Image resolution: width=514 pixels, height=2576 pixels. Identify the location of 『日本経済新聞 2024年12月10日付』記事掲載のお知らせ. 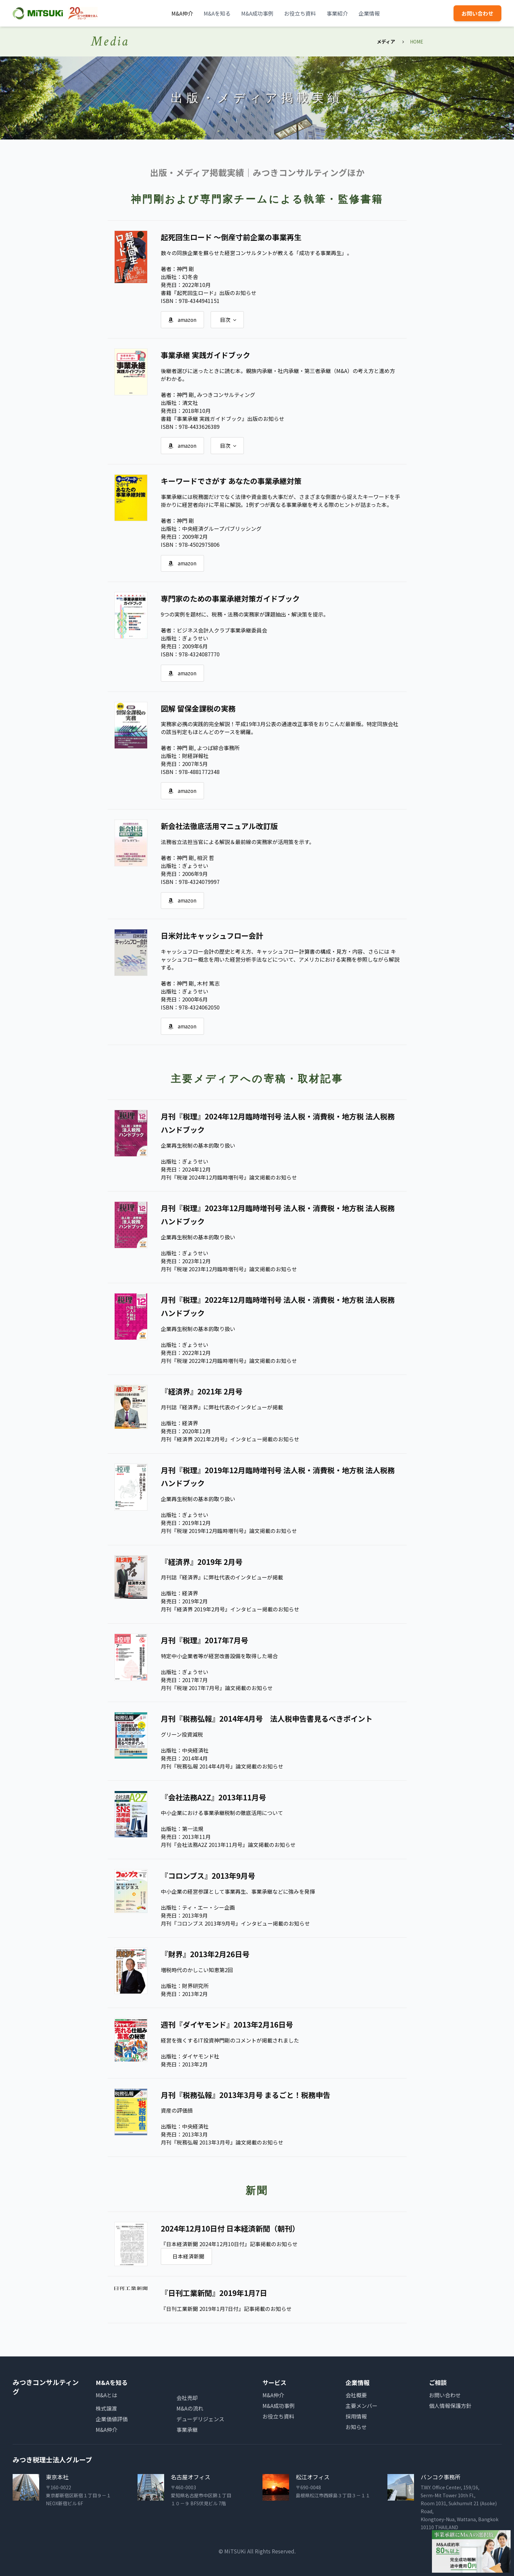
(229, 2244).